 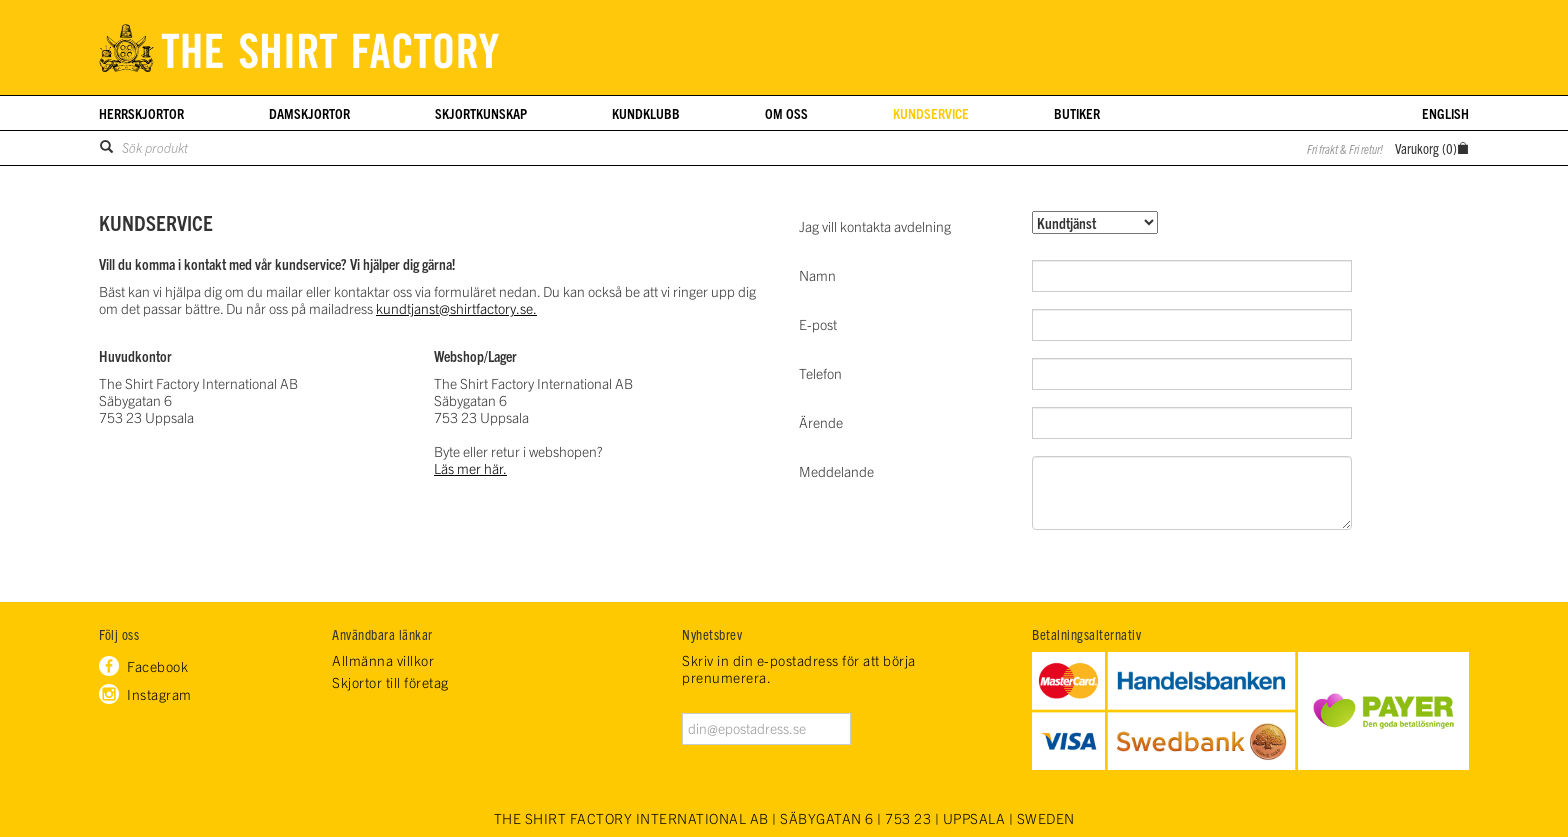 What do you see at coordinates (931, 113) in the screenshot?
I see `Kundservice` at bounding box center [931, 113].